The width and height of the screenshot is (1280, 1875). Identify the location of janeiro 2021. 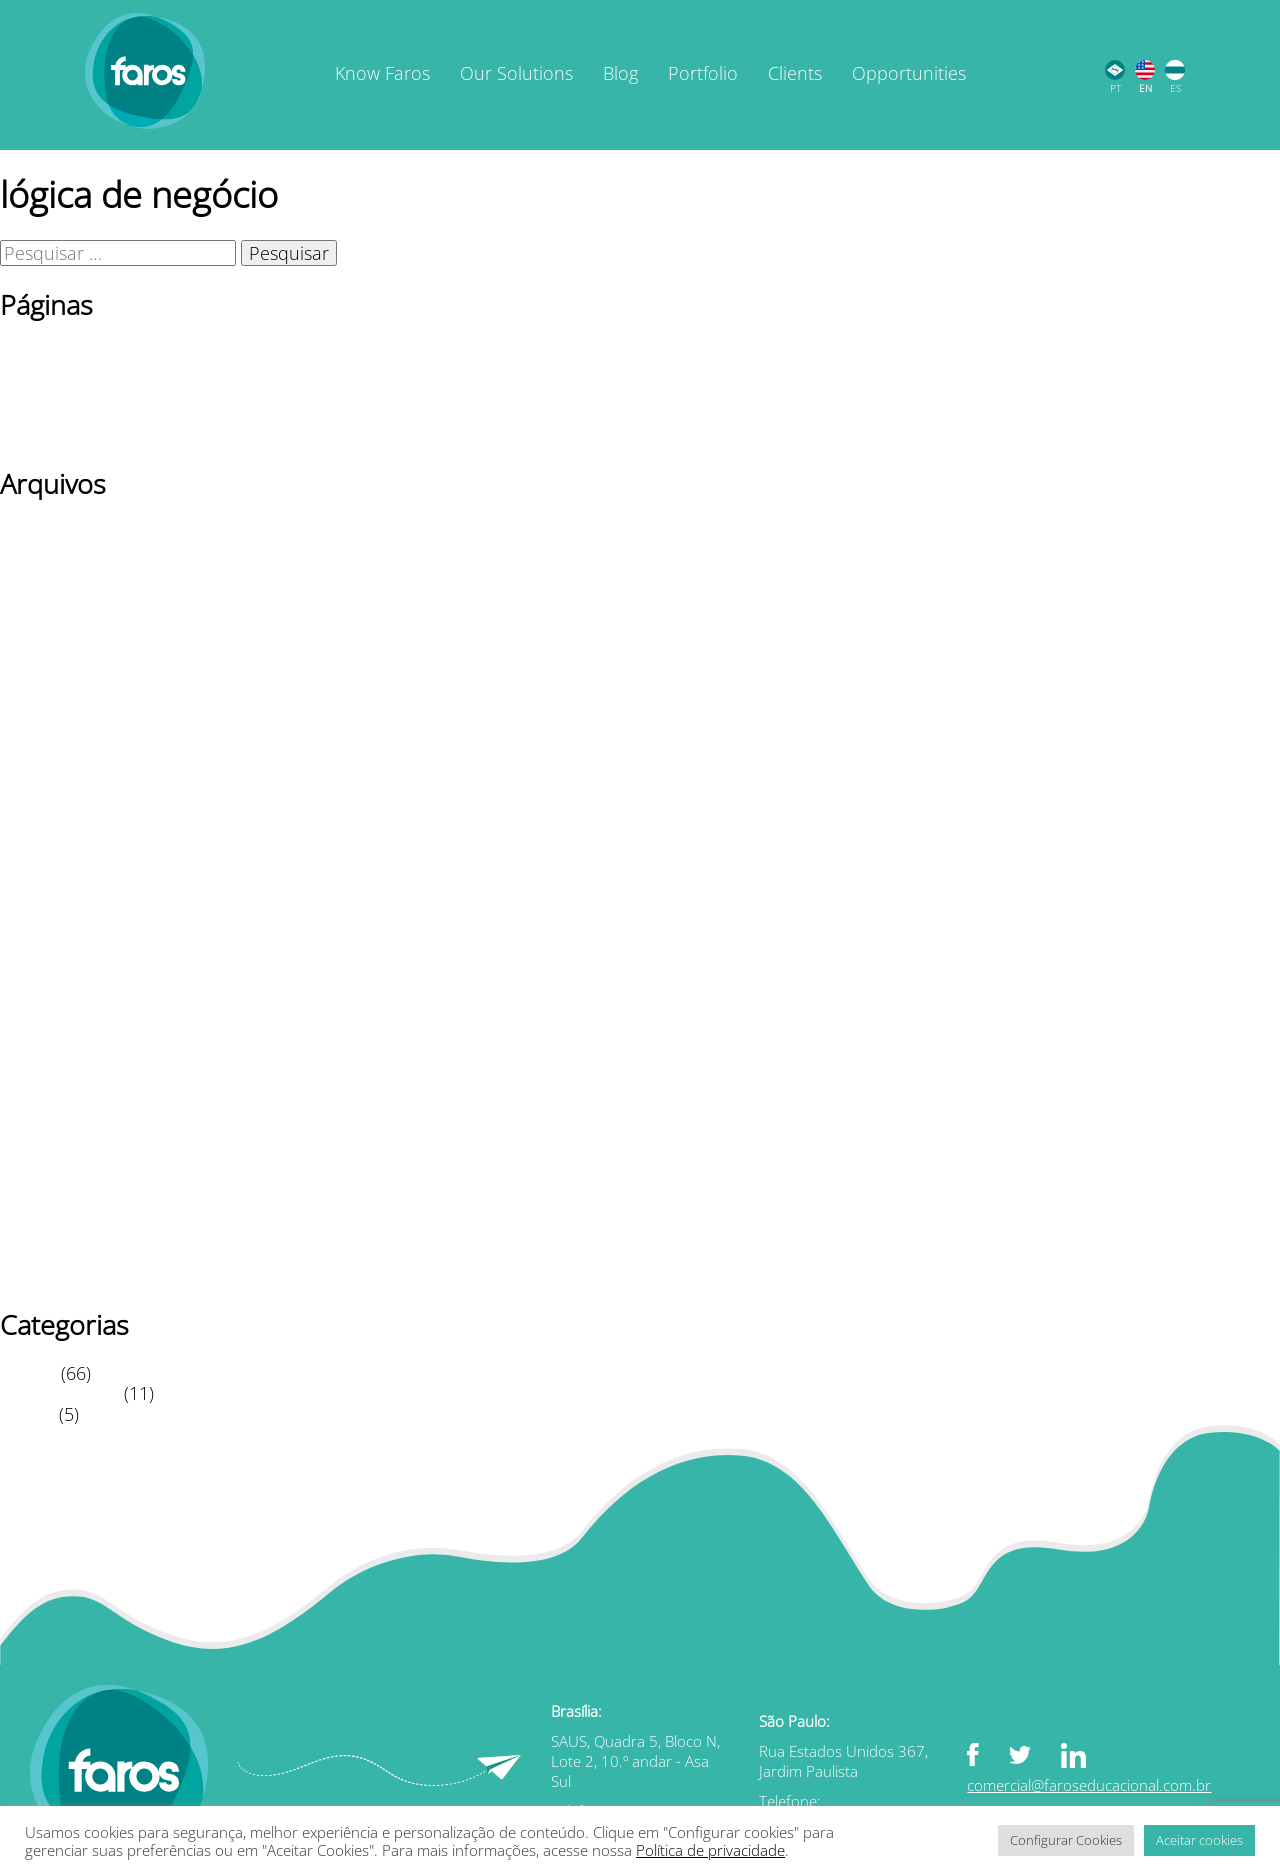
(51, 1131).